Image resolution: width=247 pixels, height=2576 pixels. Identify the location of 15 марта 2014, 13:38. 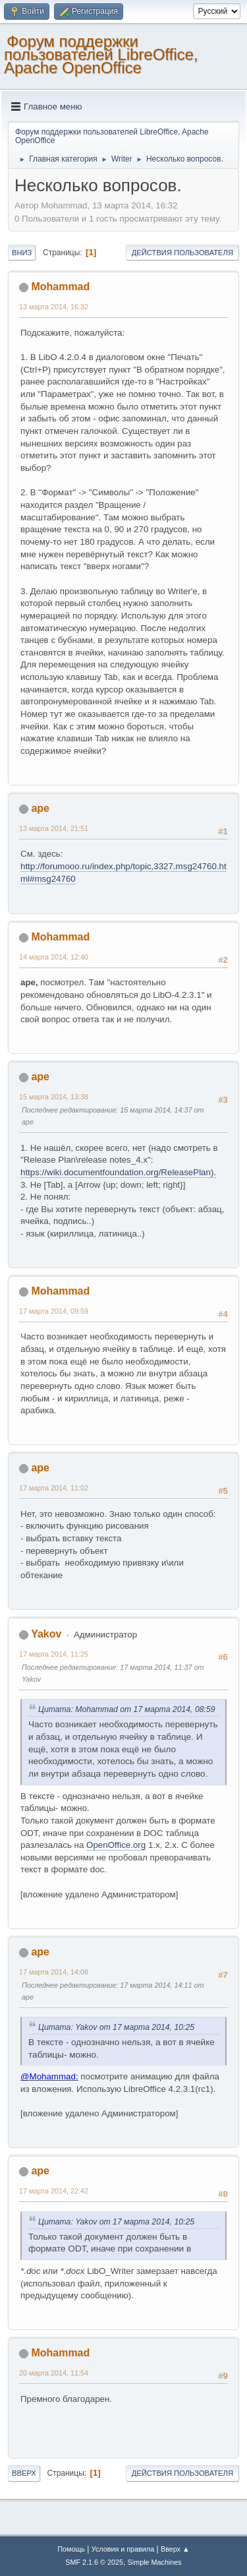
(53, 1097).